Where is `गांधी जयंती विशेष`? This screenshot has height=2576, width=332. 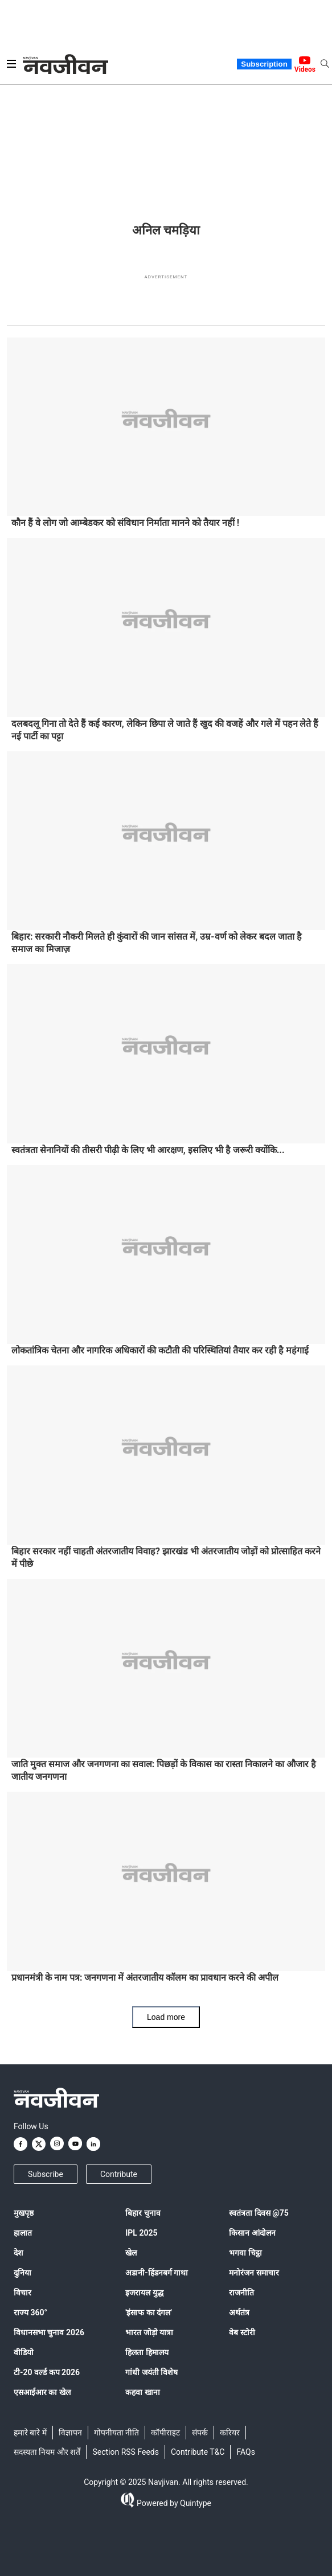
गांधी जयंती विशेष is located at coordinates (151, 2372).